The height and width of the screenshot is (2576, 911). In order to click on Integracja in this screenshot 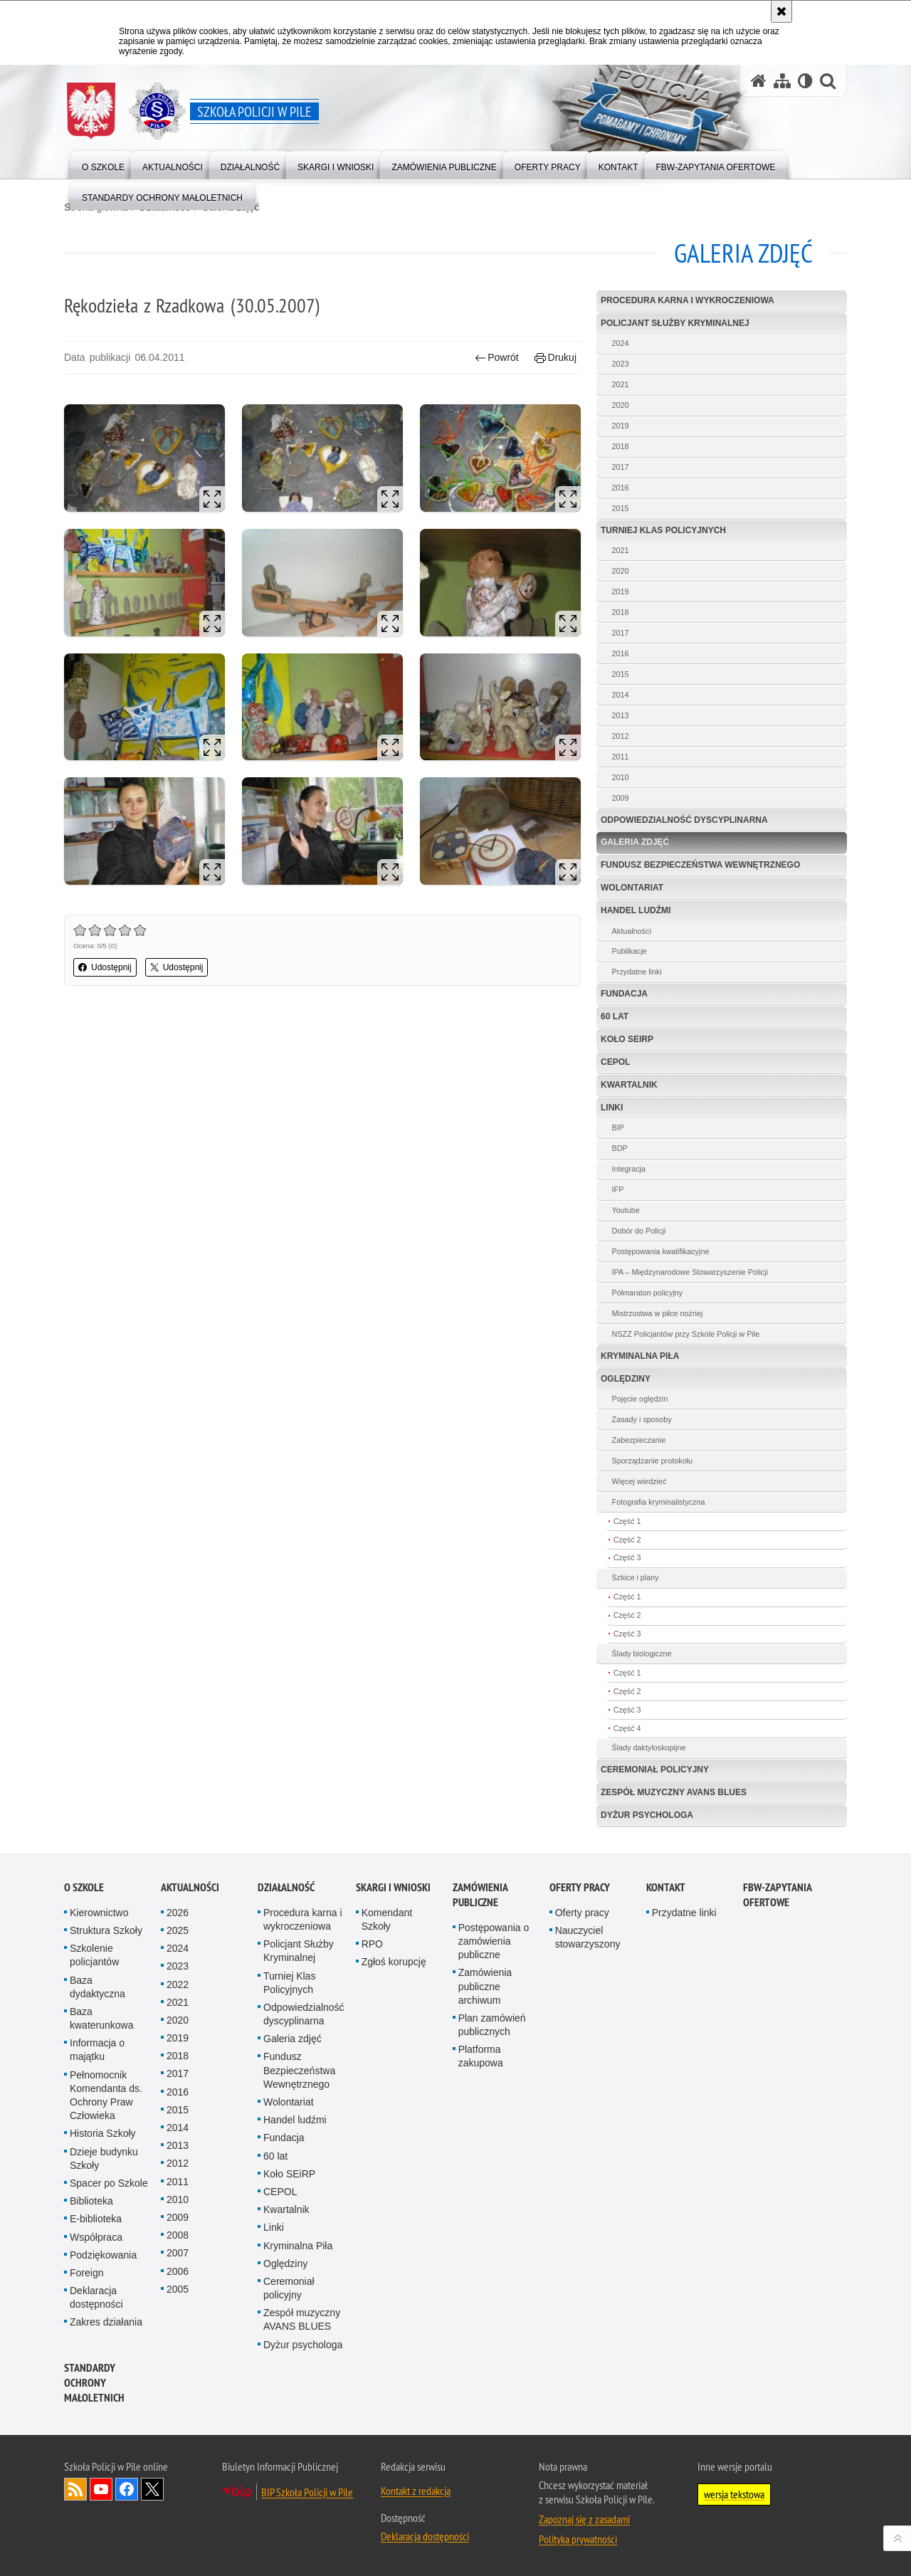, I will do `click(629, 1169)`.